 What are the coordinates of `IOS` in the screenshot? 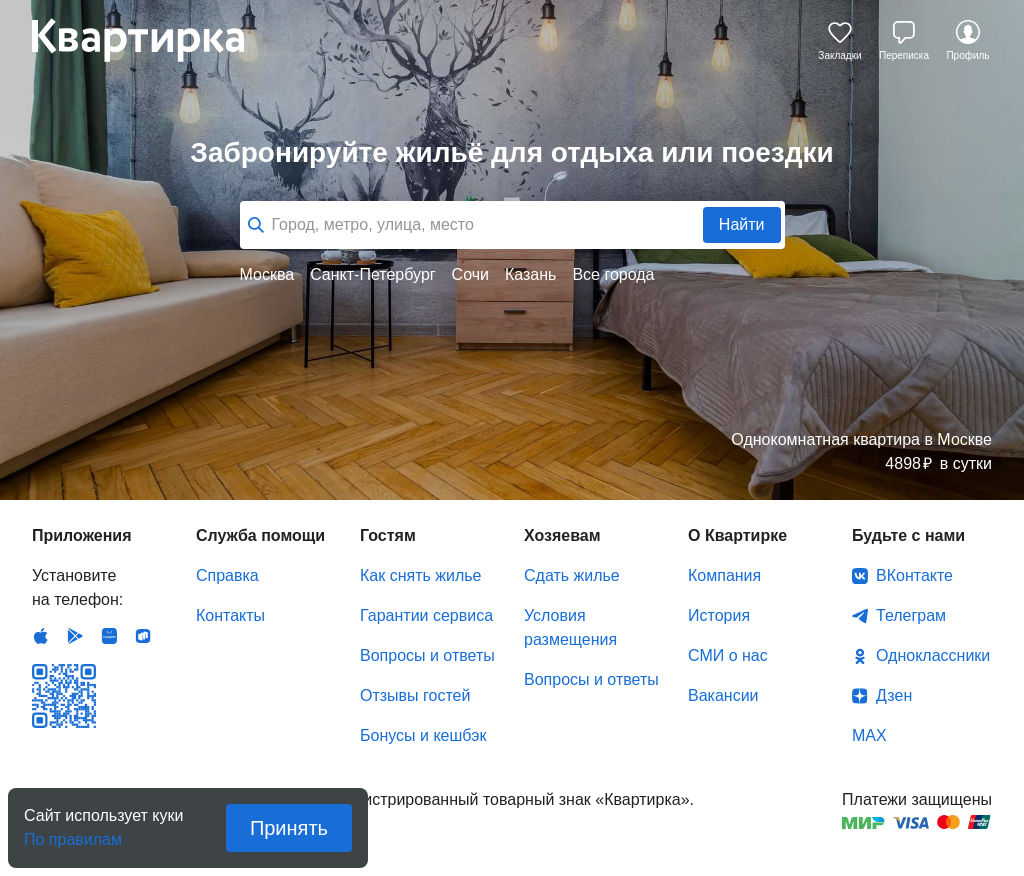 It's located at (41, 636).